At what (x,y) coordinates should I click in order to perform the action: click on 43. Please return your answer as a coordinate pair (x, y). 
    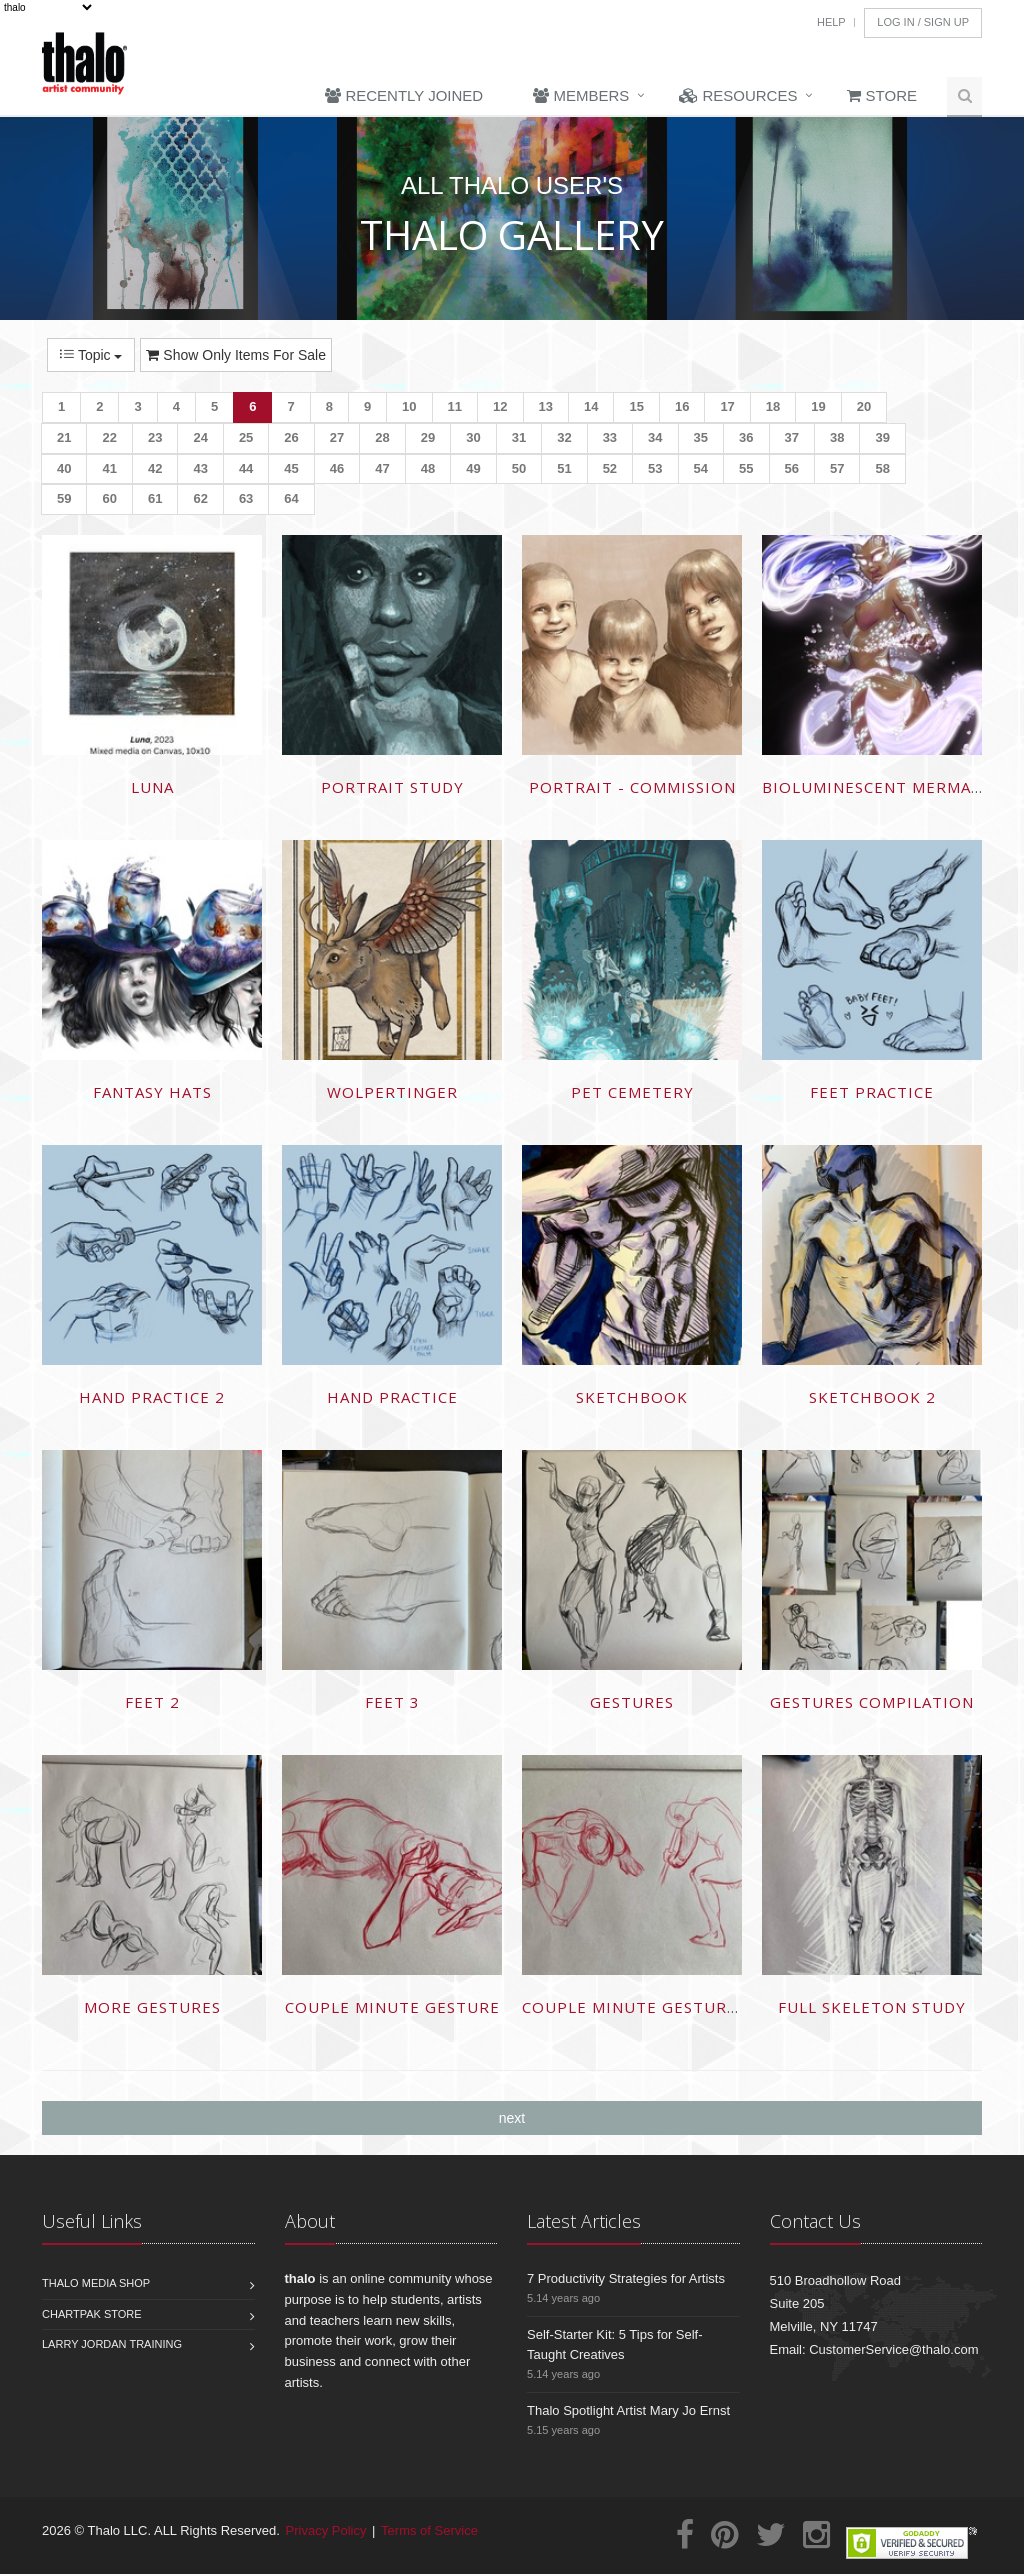
    Looking at the image, I should click on (200, 468).